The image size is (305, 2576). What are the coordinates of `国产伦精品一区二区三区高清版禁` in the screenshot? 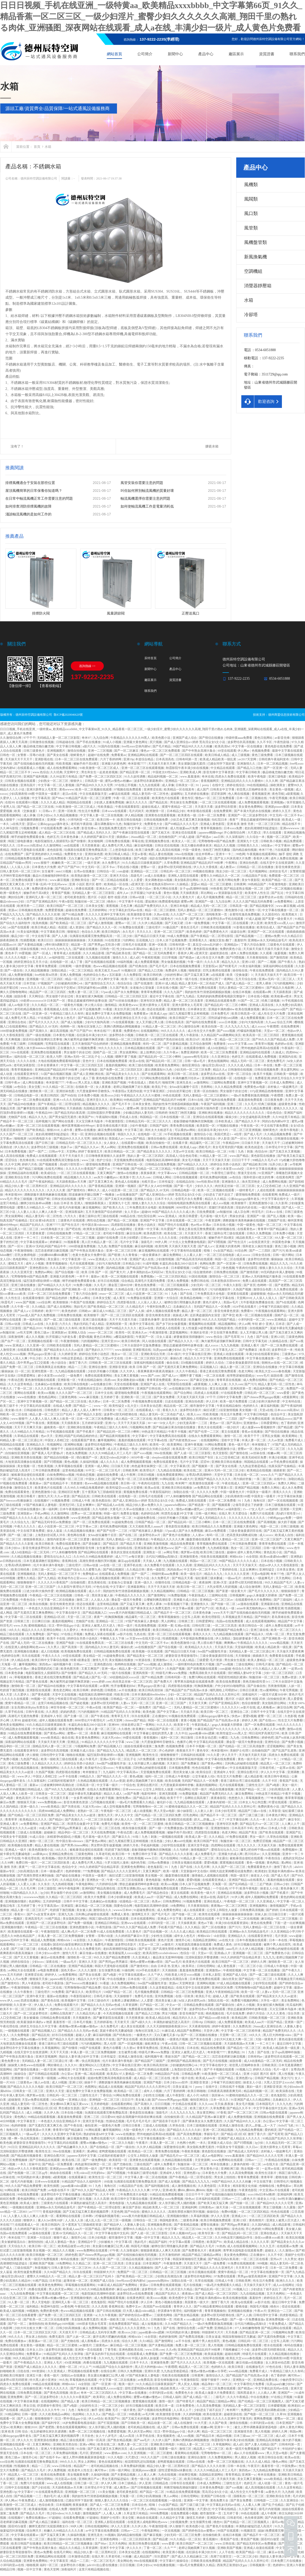 It's located at (242, 1746).